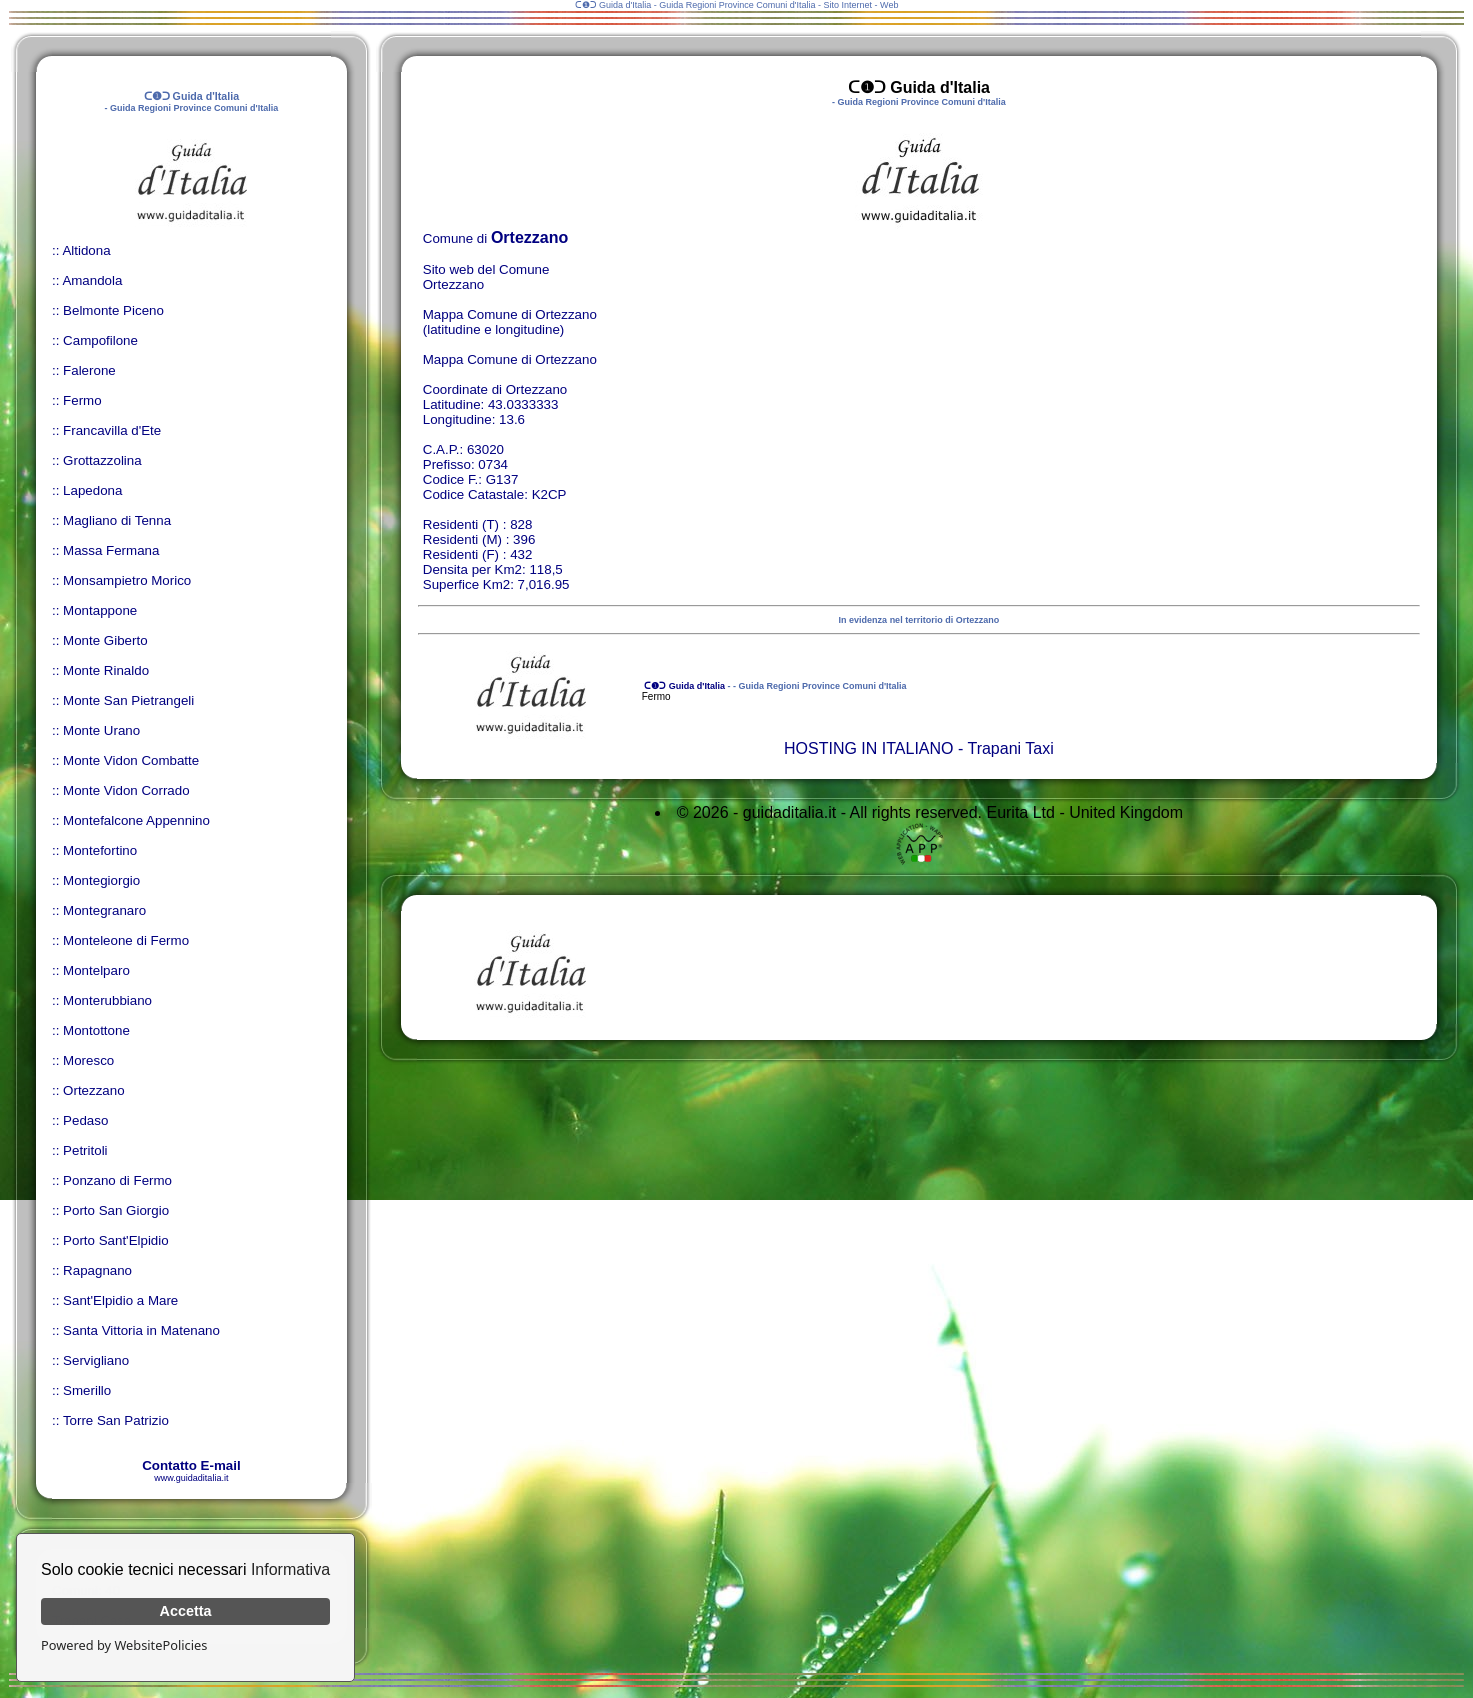  What do you see at coordinates (105, 640) in the screenshot?
I see `Monte Giberto` at bounding box center [105, 640].